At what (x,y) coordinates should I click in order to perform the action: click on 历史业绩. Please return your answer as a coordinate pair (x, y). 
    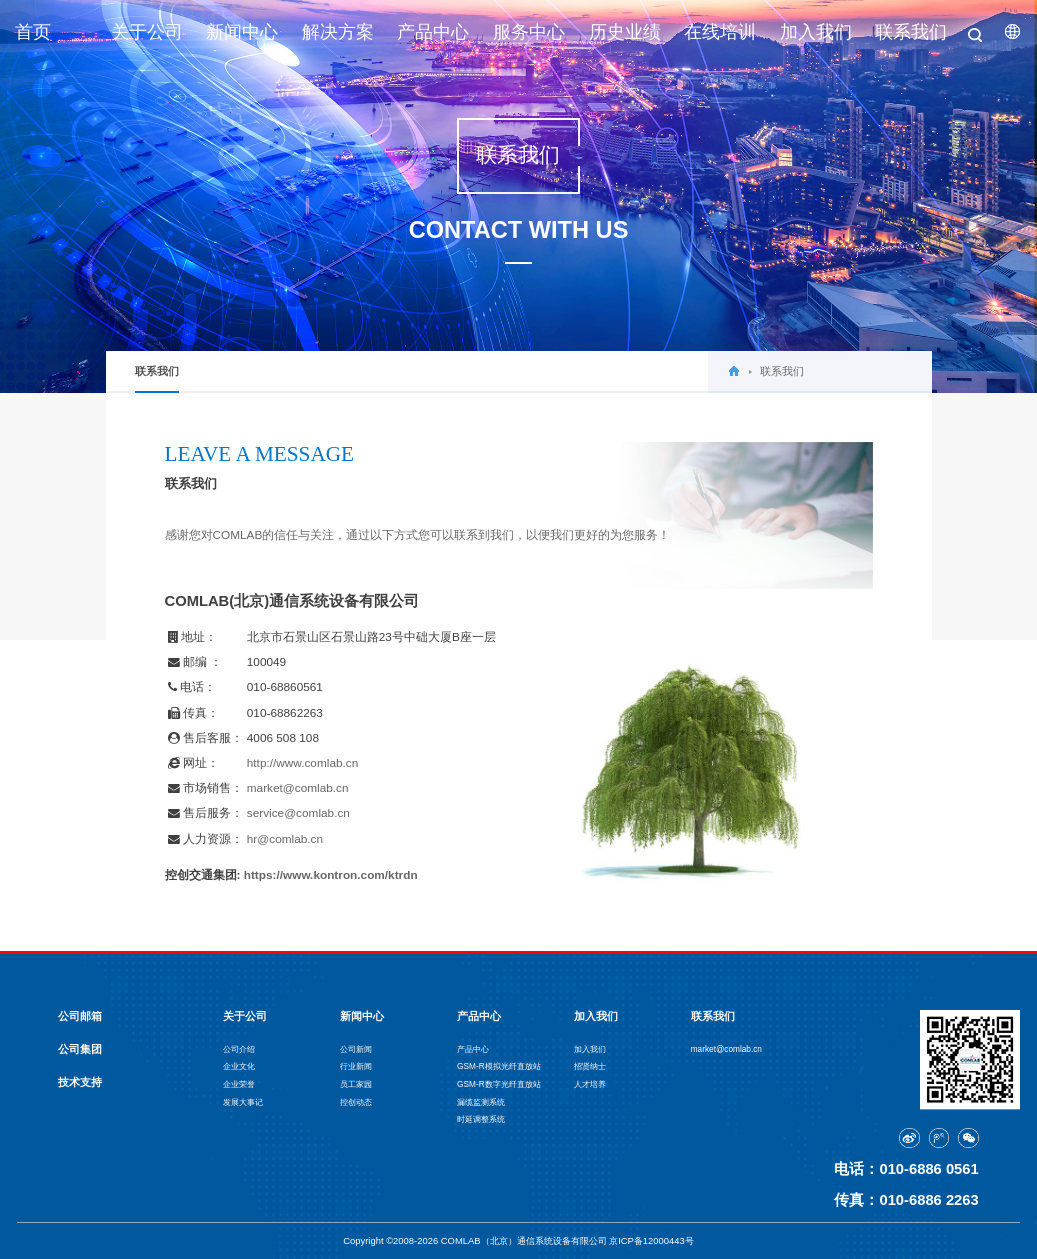
    Looking at the image, I should click on (625, 32).